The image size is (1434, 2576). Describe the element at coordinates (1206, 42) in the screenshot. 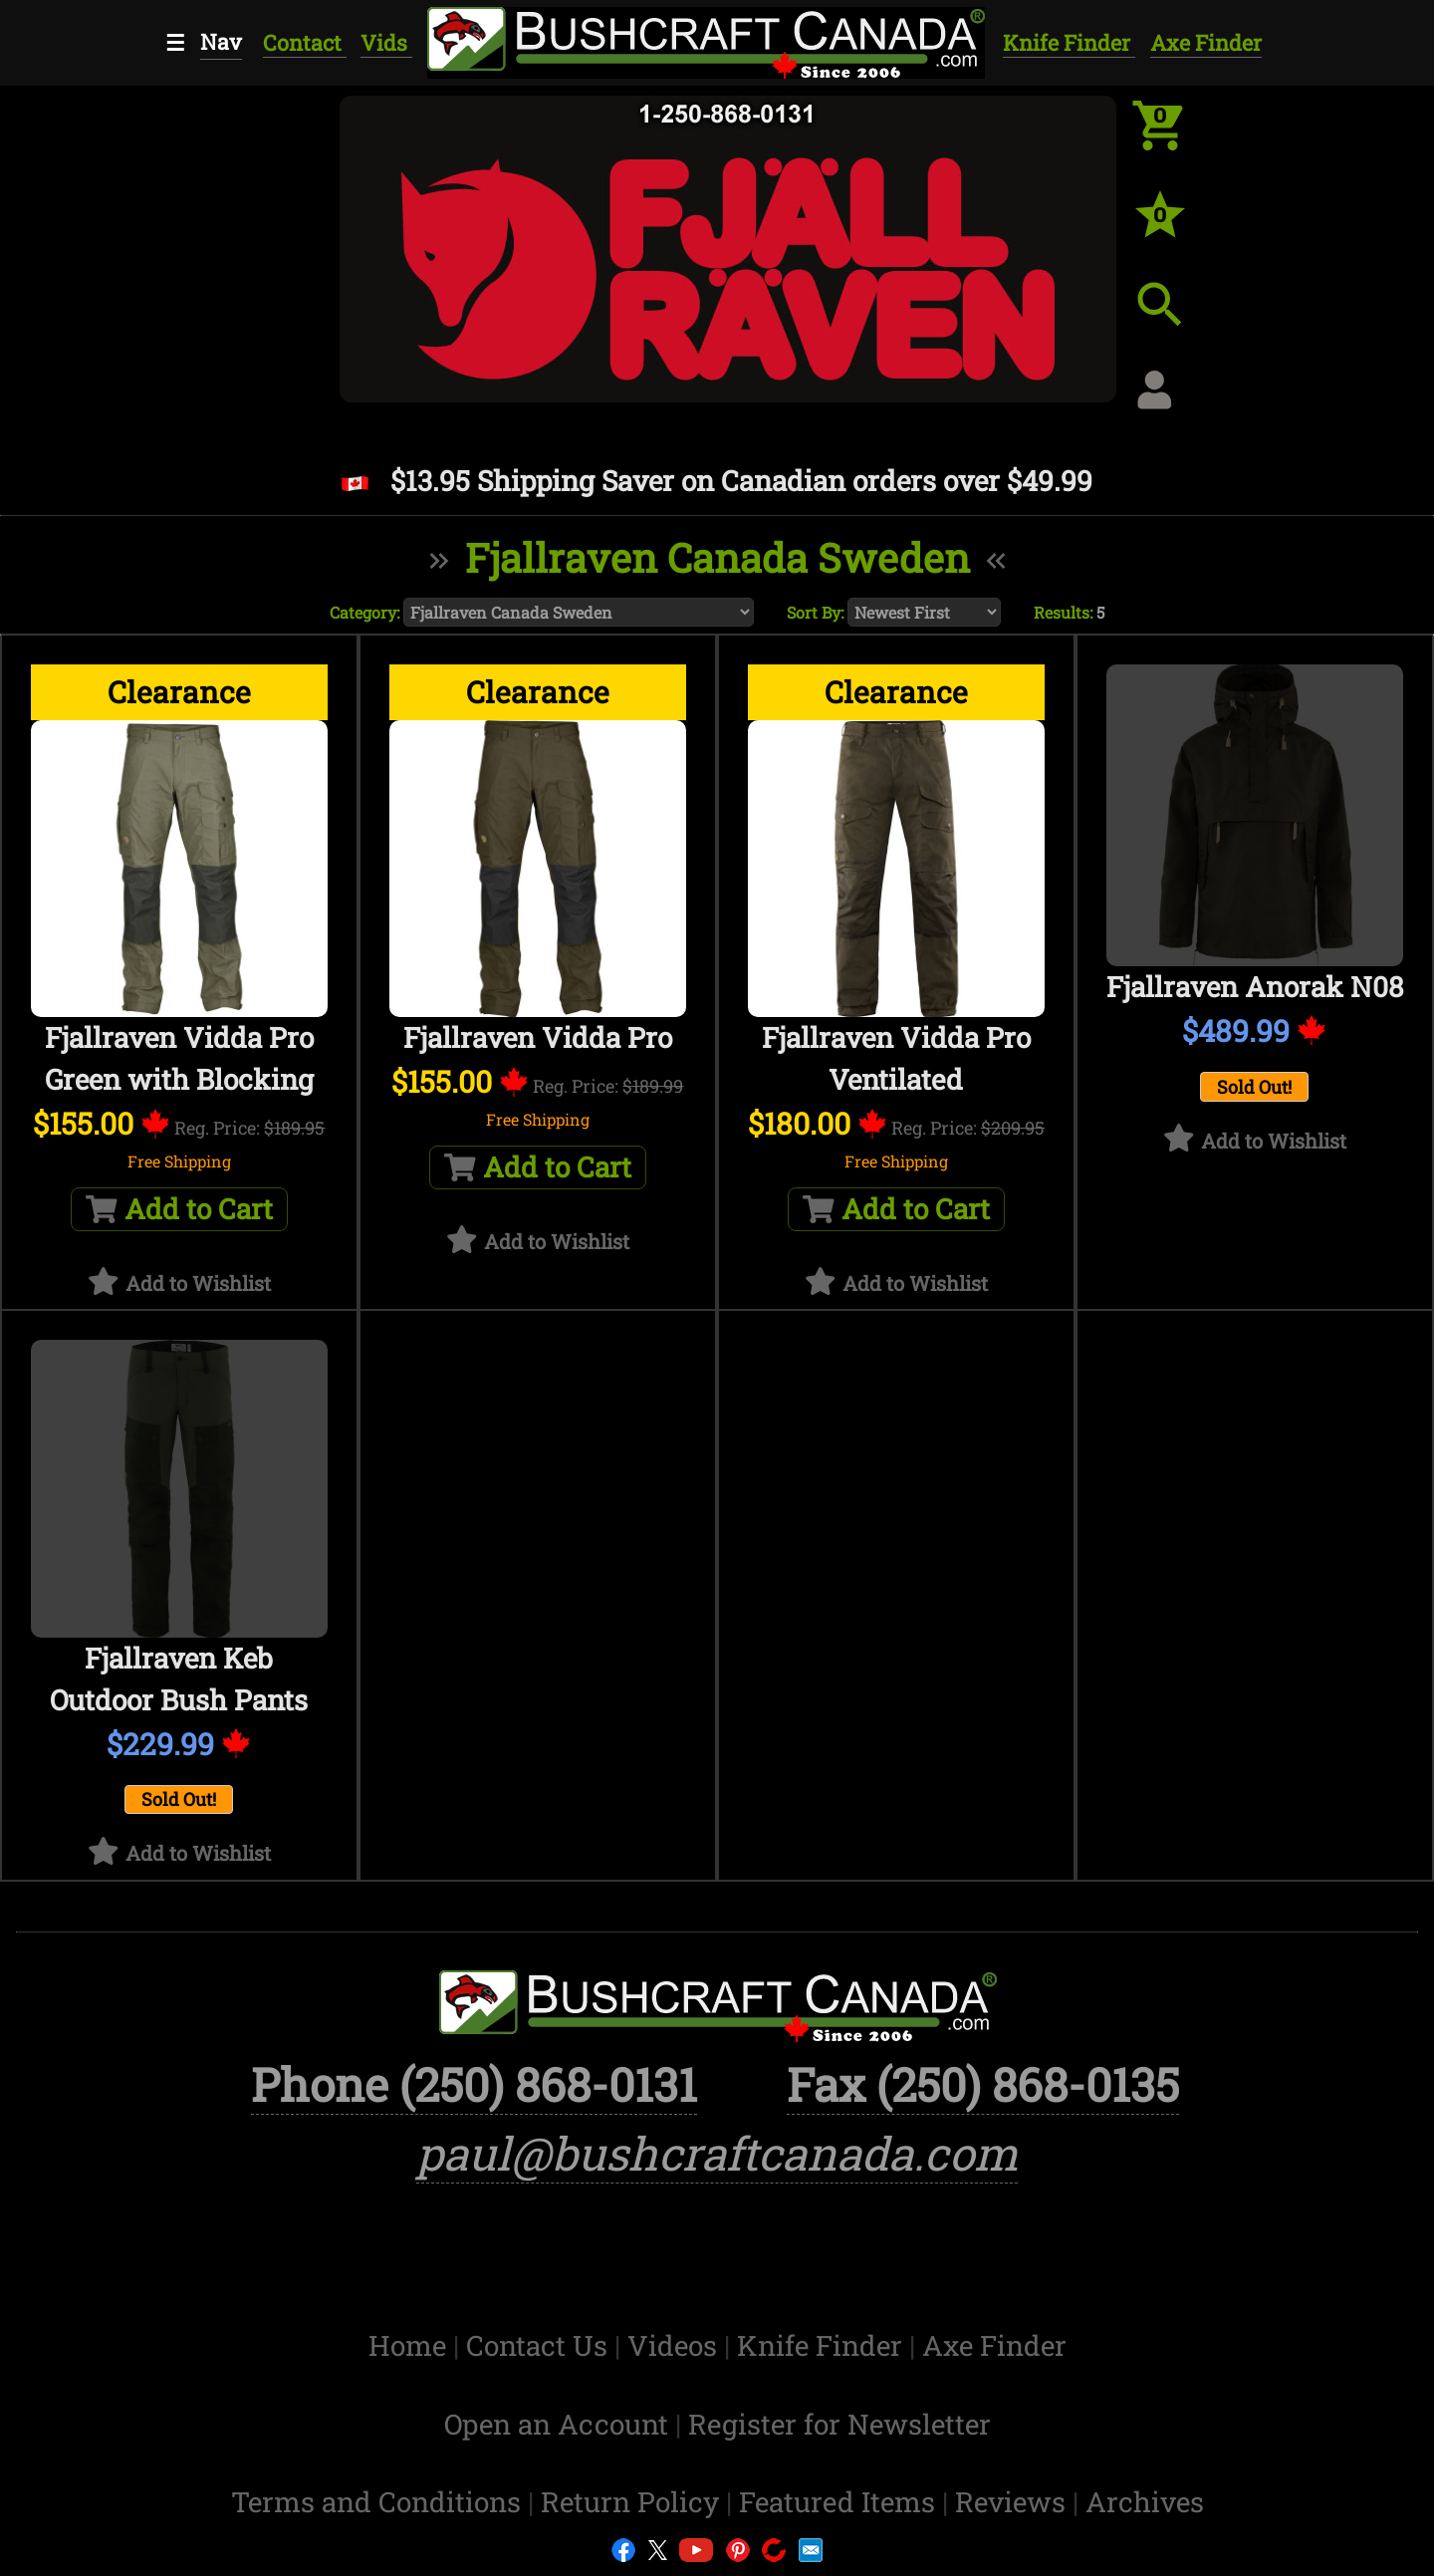

I see `Axe Finder` at that location.